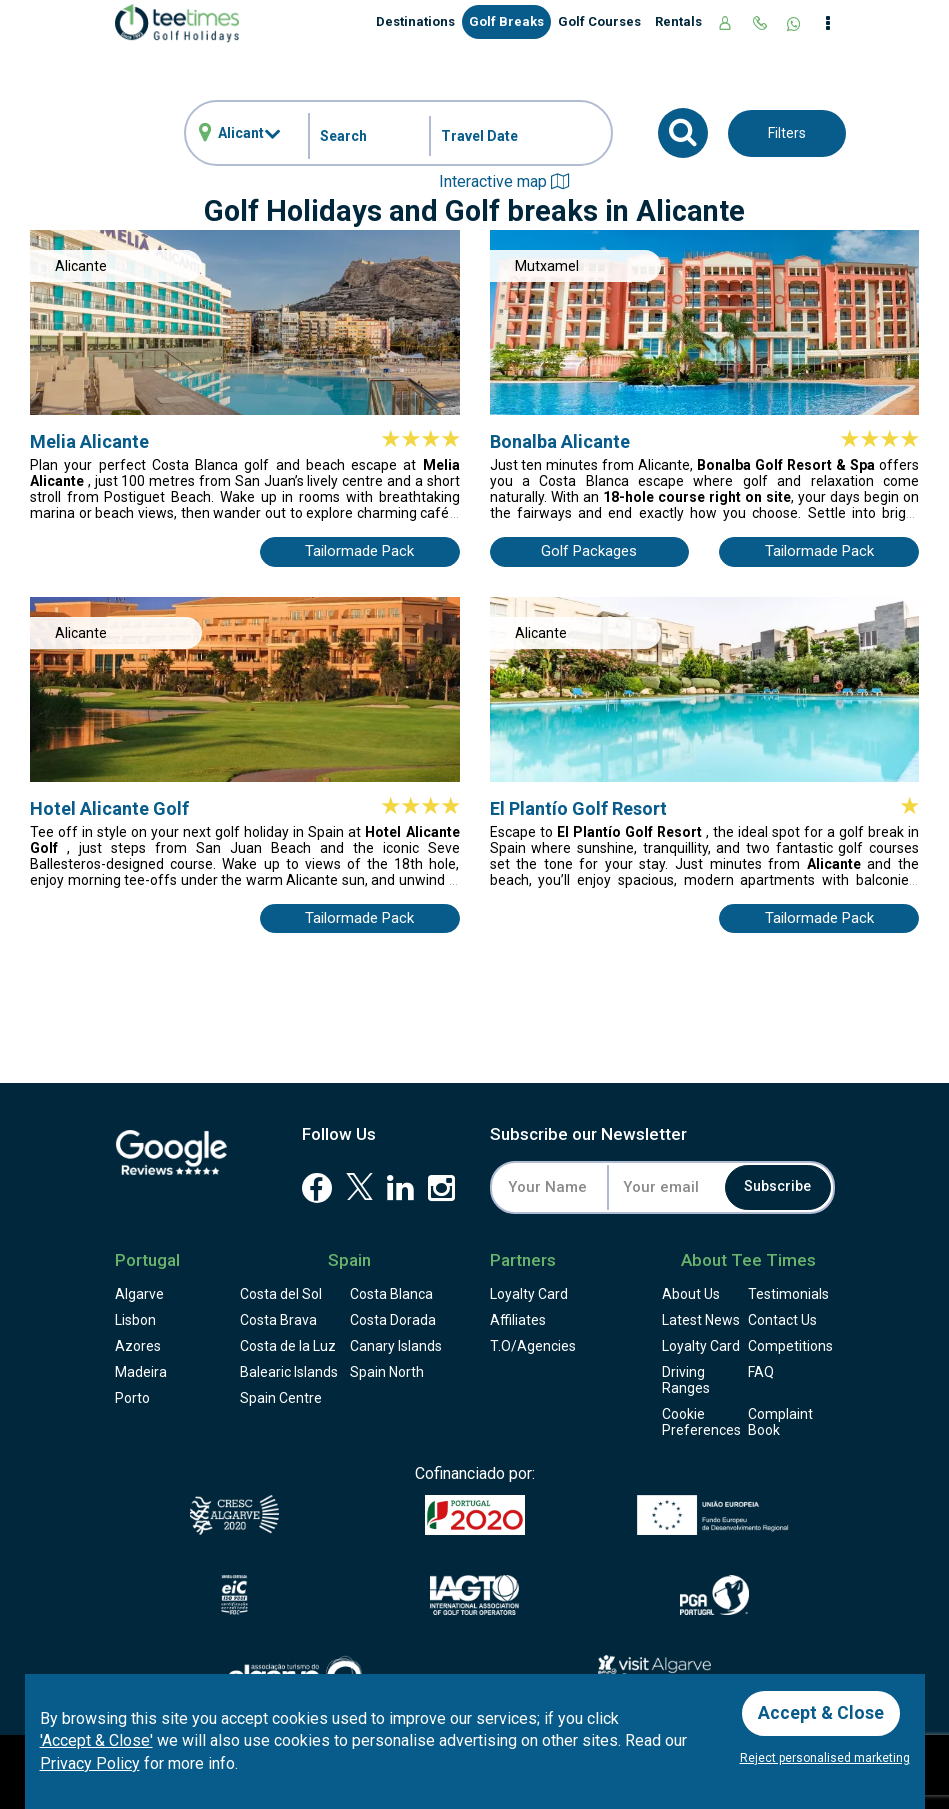 The height and width of the screenshot is (1809, 949). What do you see at coordinates (761, 1372) in the screenshot?
I see `FAQ` at bounding box center [761, 1372].